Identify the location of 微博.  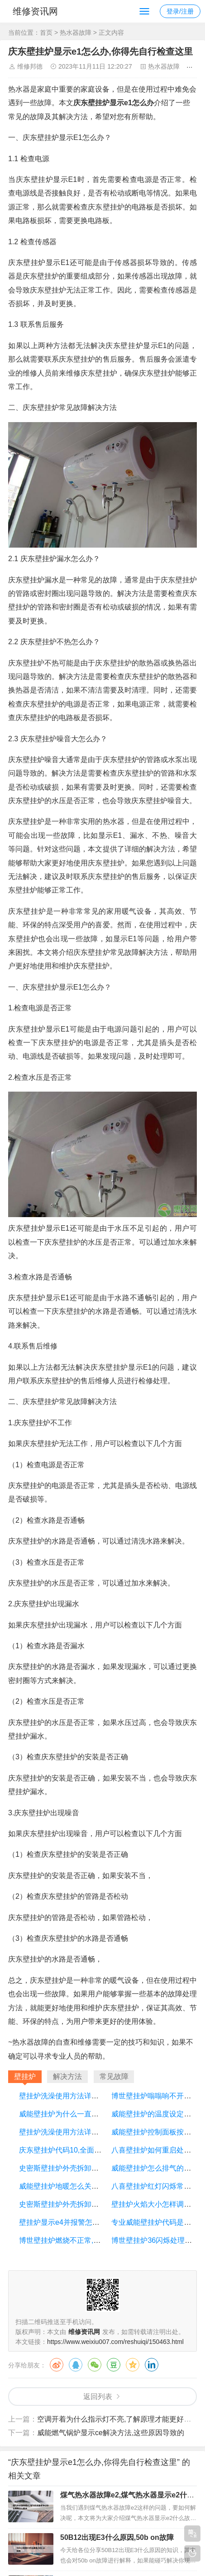
(56, 2364).